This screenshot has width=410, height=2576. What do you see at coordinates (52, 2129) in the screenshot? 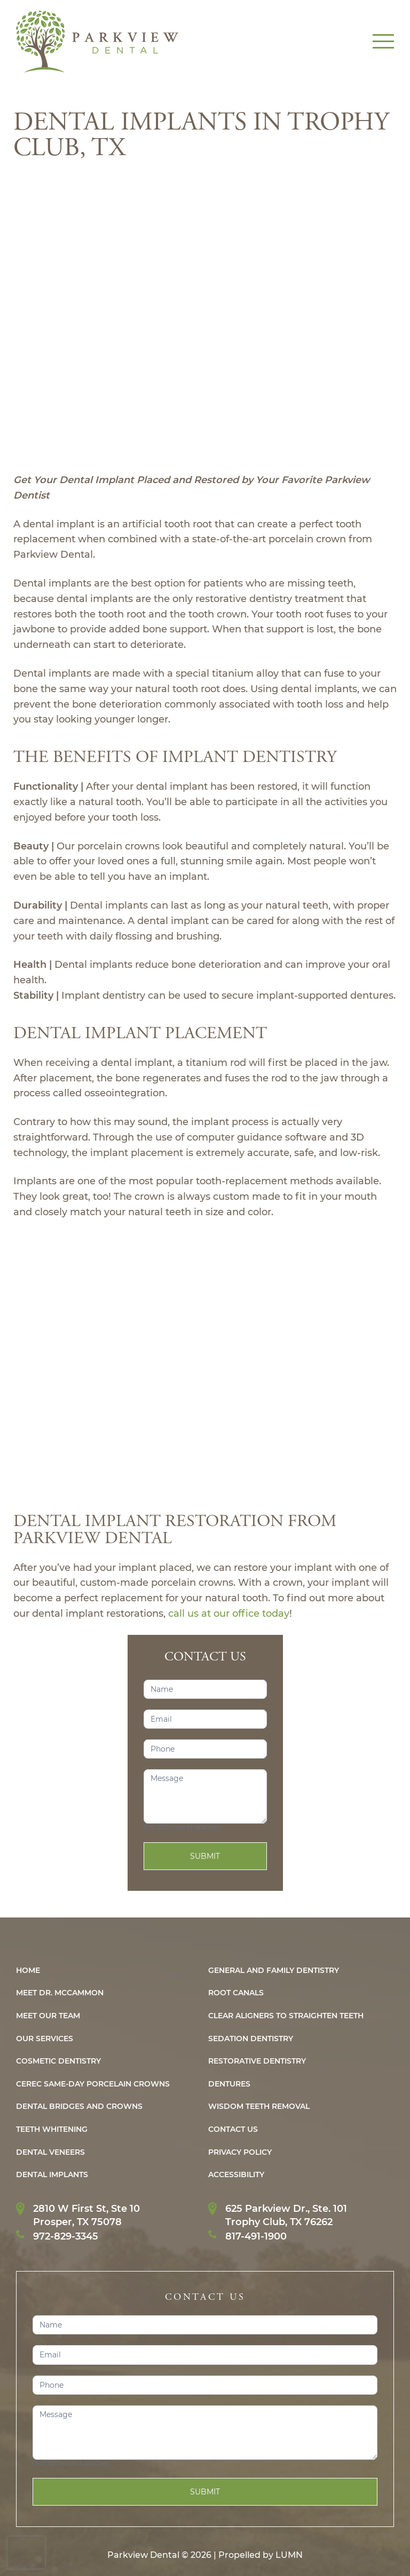
I see `Teeth Whitening` at bounding box center [52, 2129].